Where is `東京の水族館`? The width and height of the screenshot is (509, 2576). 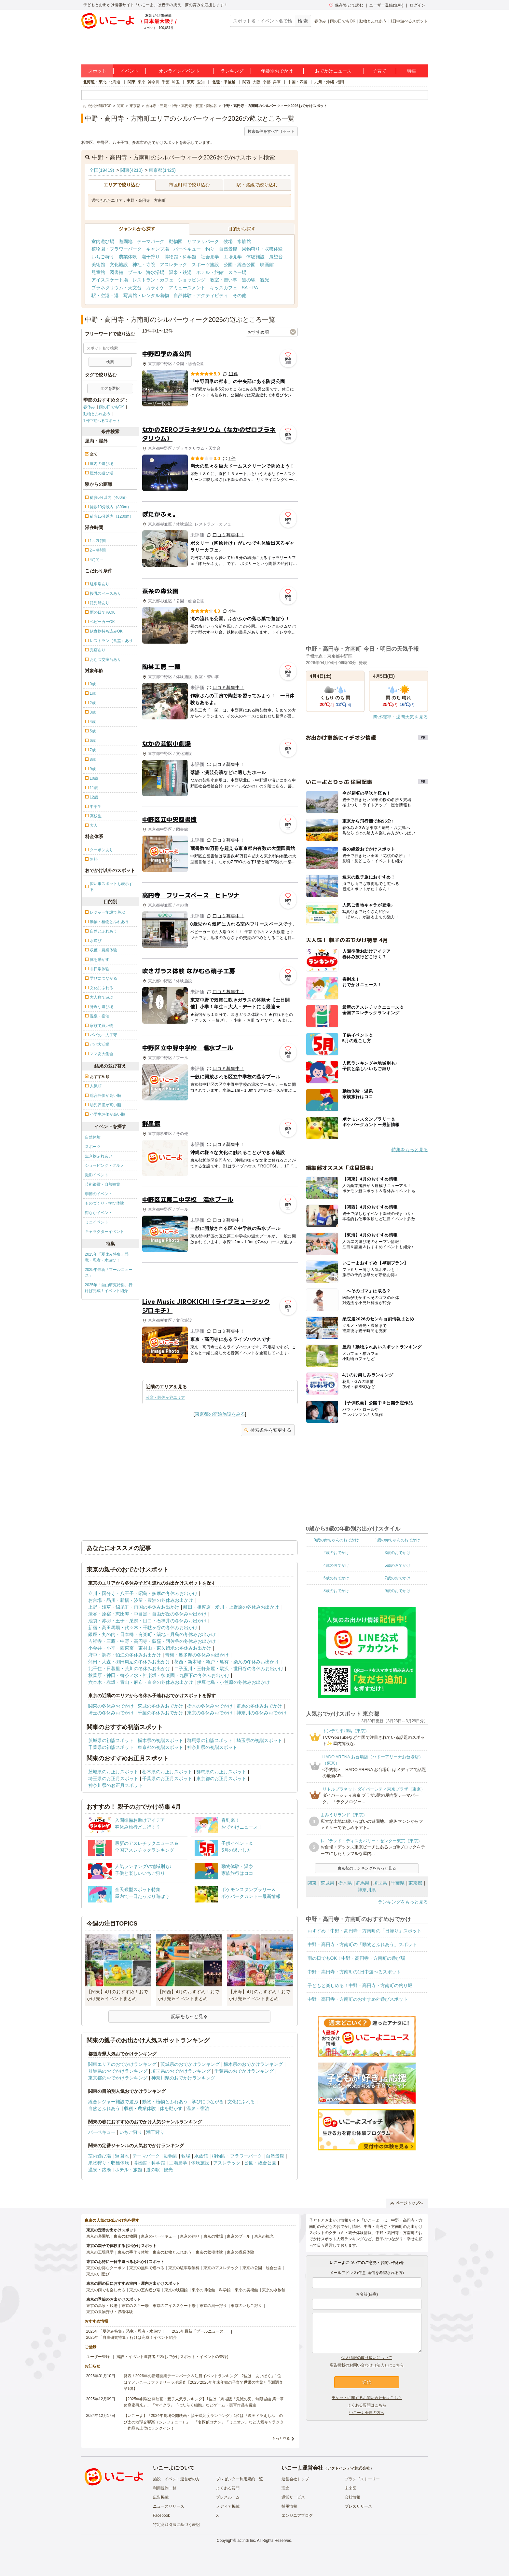 東京の水族館 is located at coordinates (273, 2290).